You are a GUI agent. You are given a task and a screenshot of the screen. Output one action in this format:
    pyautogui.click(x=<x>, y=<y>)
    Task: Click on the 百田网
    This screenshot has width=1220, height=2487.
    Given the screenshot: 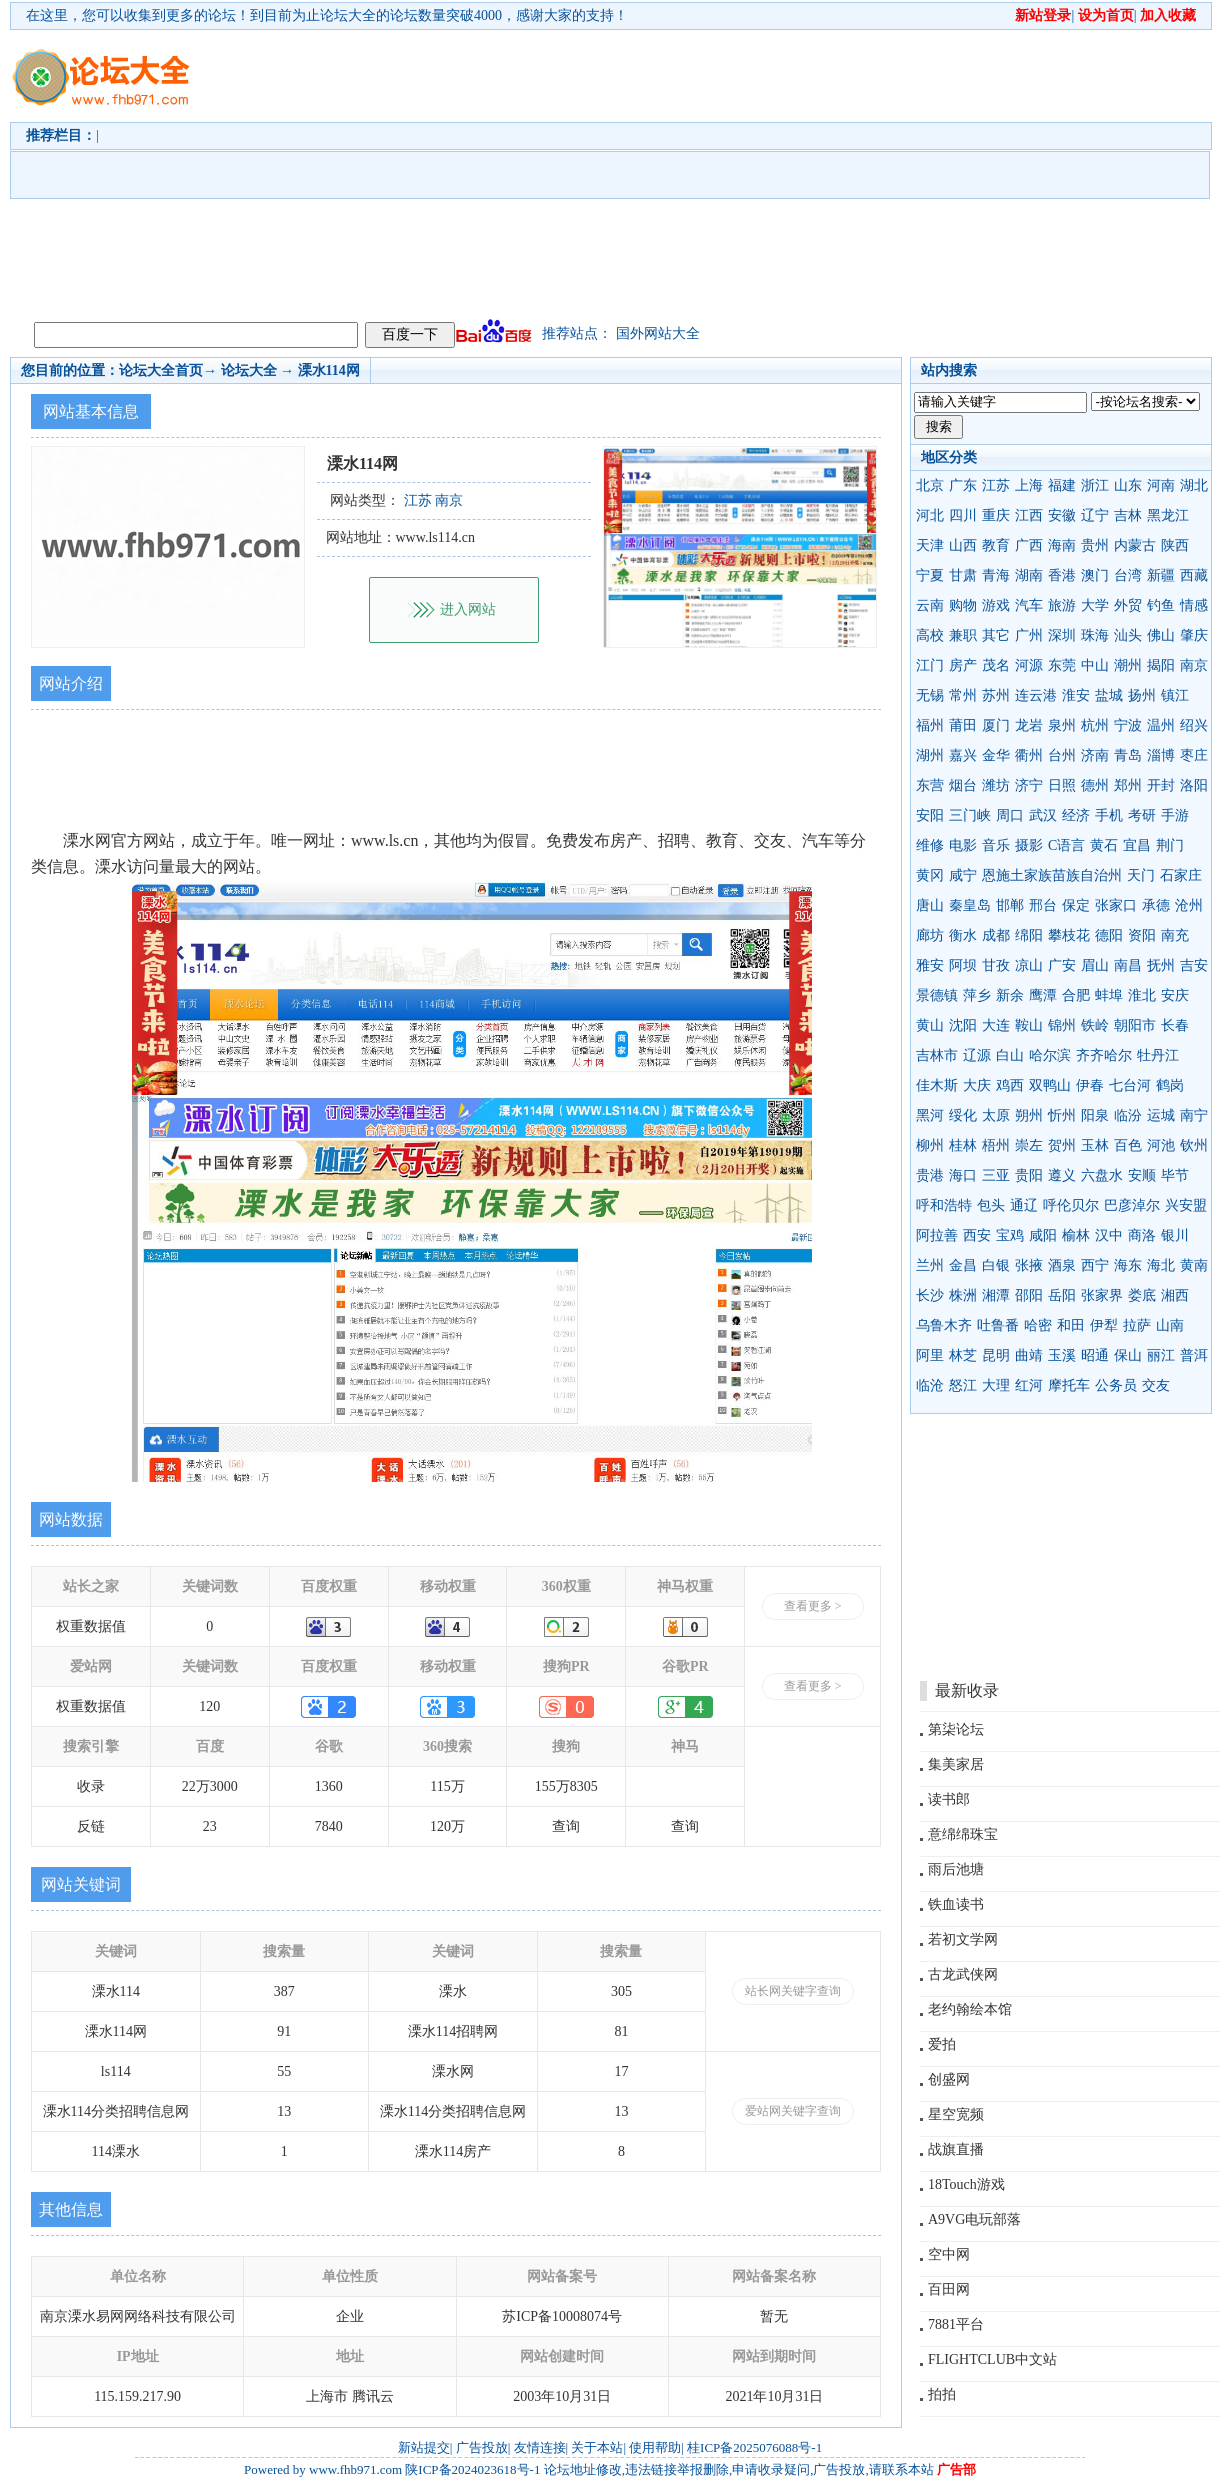 What is the action you would take?
    pyautogui.click(x=949, y=2289)
    